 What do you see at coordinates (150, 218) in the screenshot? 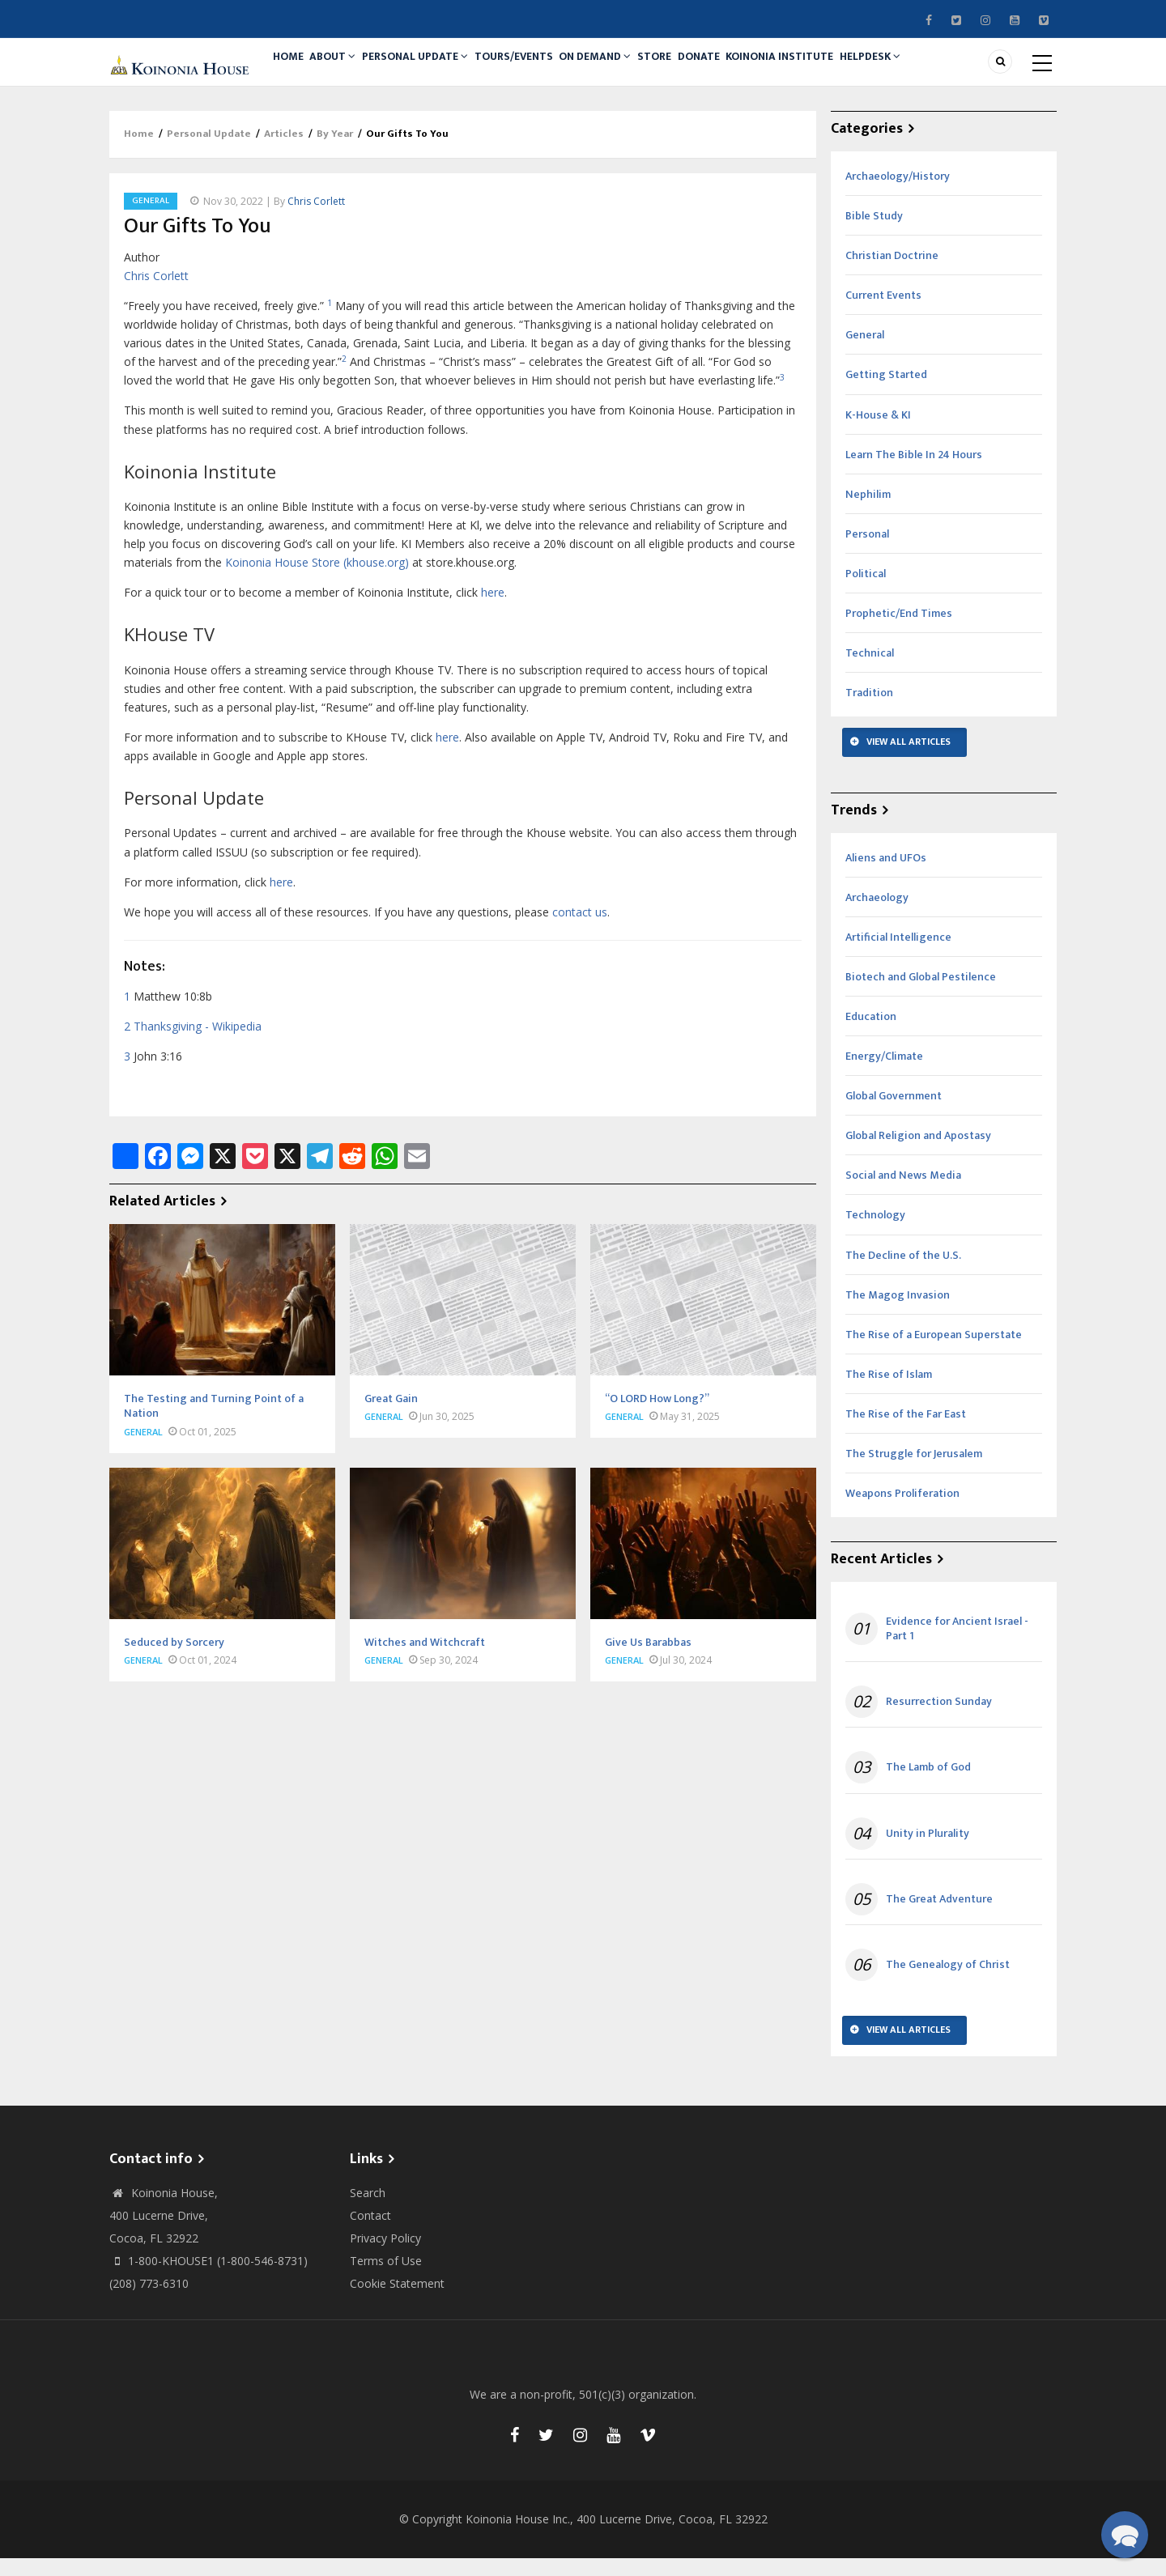
I see `General` at bounding box center [150, 218].